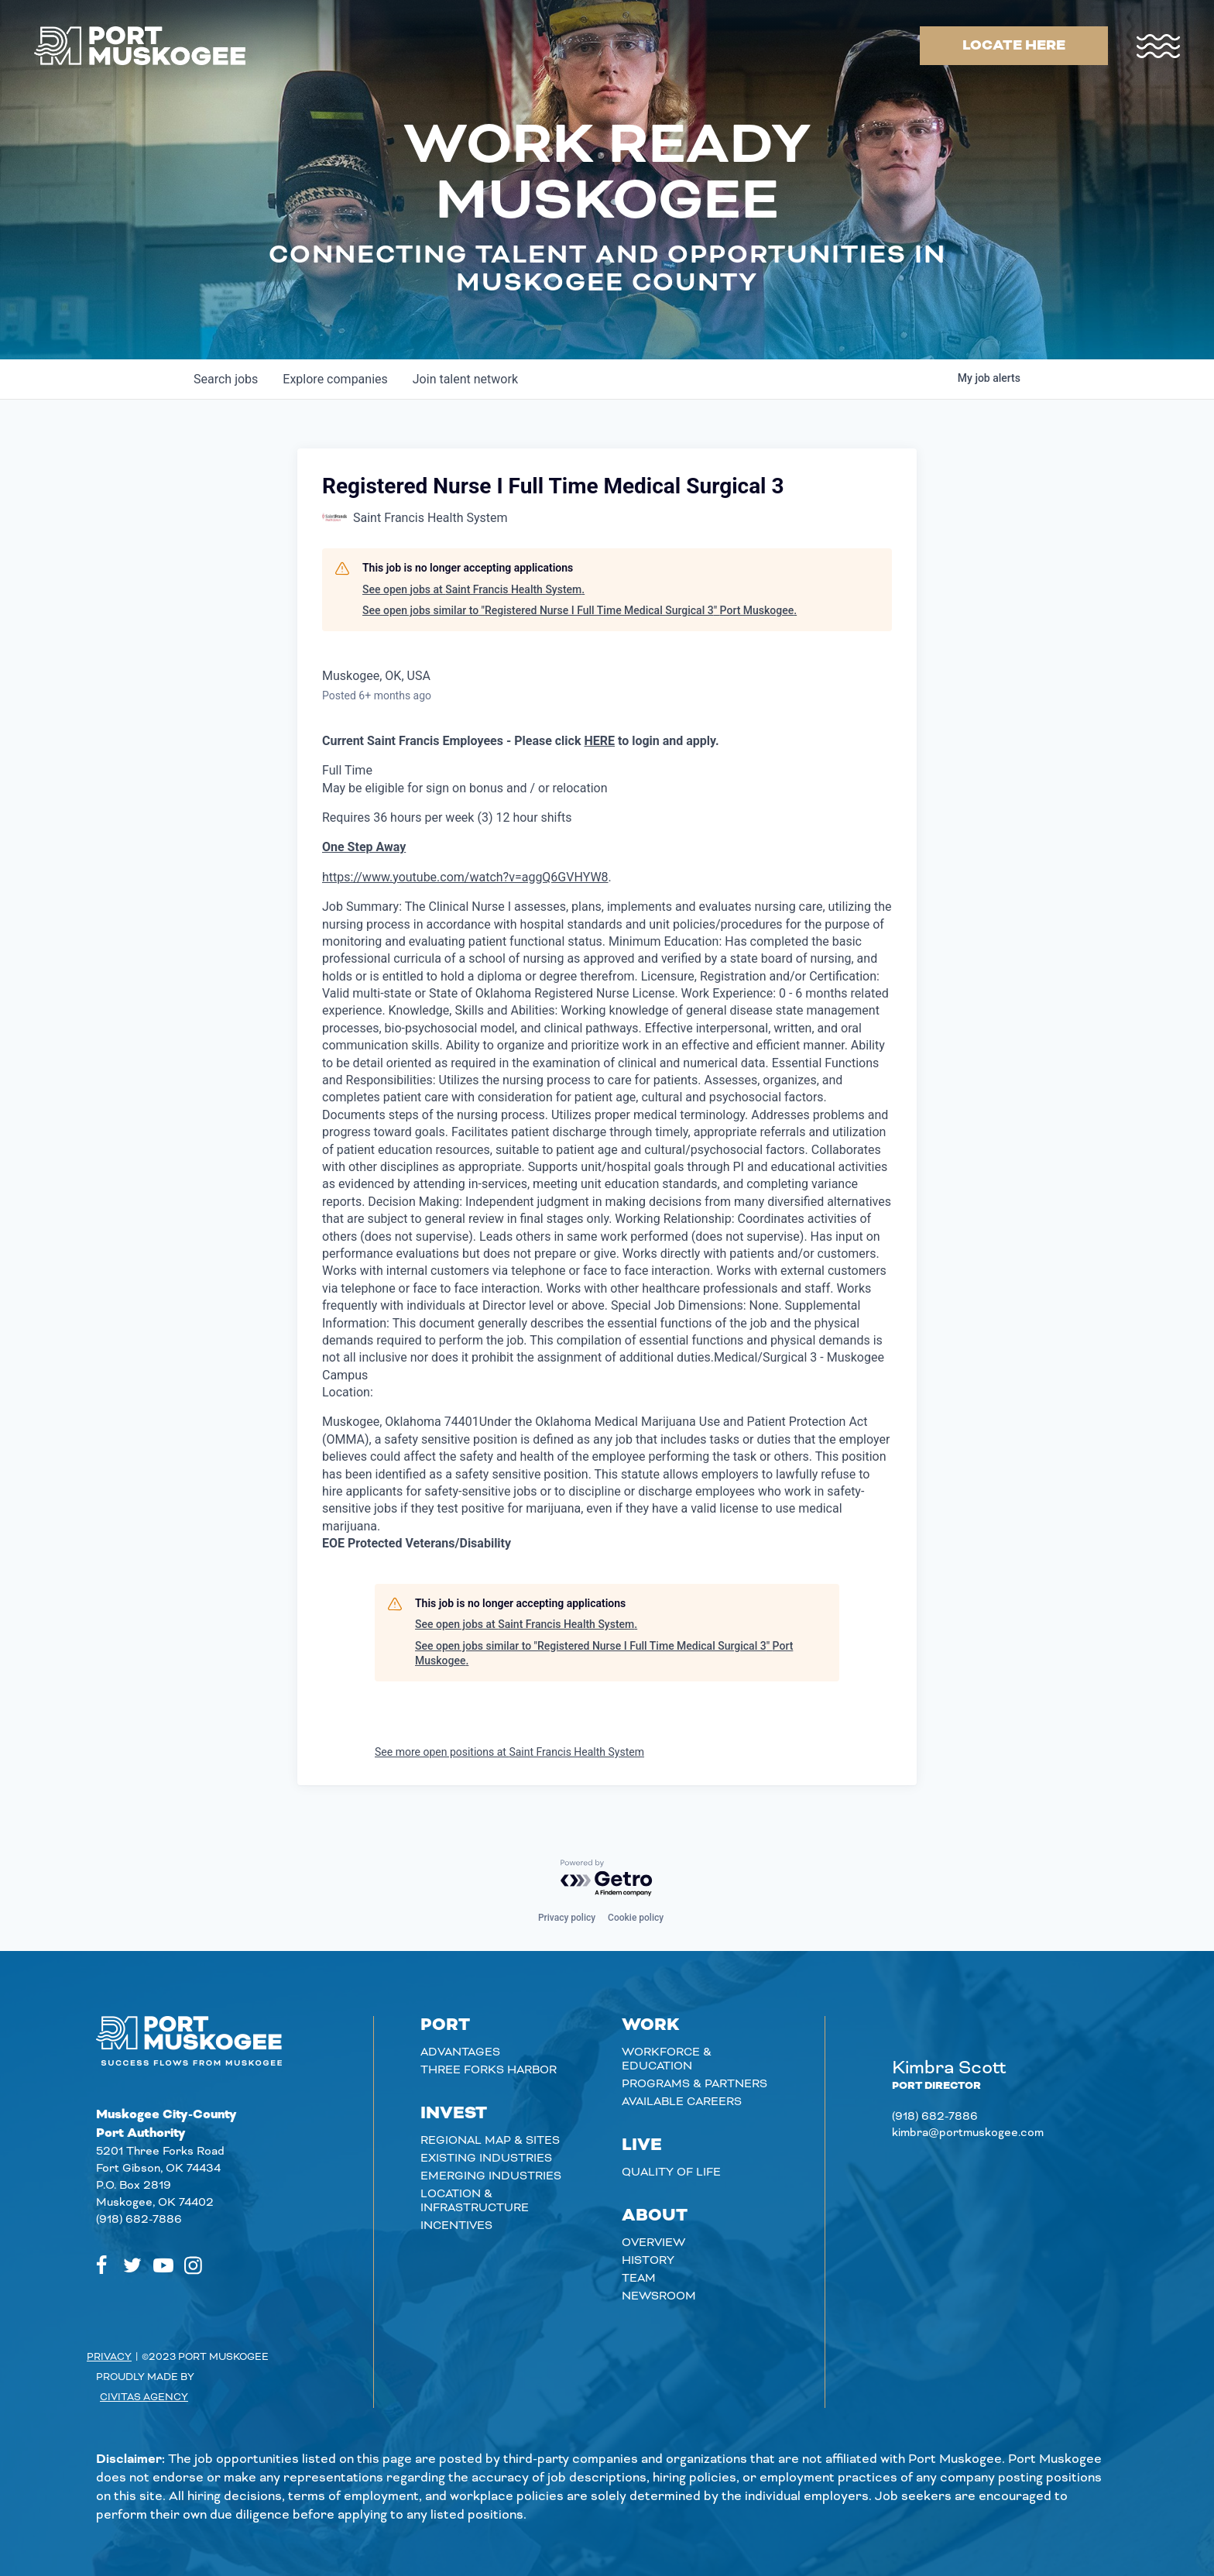 The image size is (1214, 2576). Describe the element at coordinates (659, 2296) in the screenshot. I see `Newsroom` at that location.